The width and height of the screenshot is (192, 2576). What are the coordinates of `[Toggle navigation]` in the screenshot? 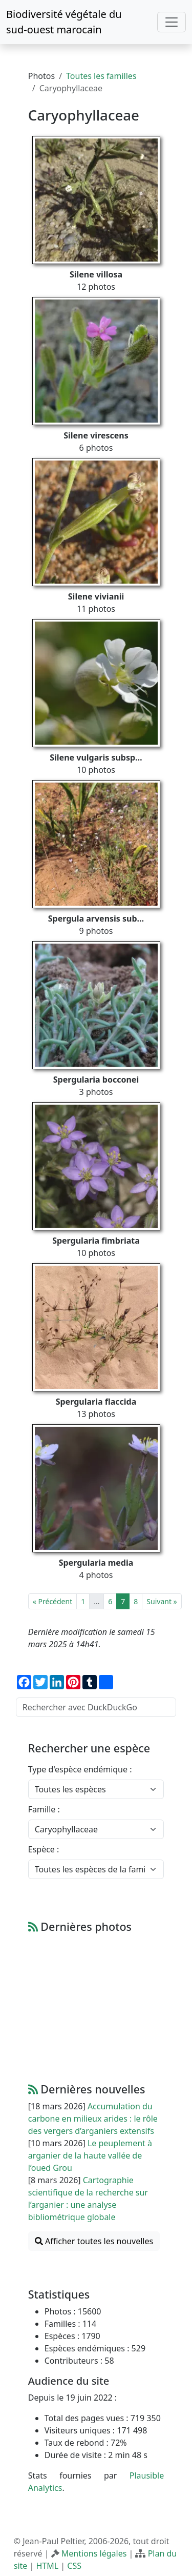 It's located at (171, 22).